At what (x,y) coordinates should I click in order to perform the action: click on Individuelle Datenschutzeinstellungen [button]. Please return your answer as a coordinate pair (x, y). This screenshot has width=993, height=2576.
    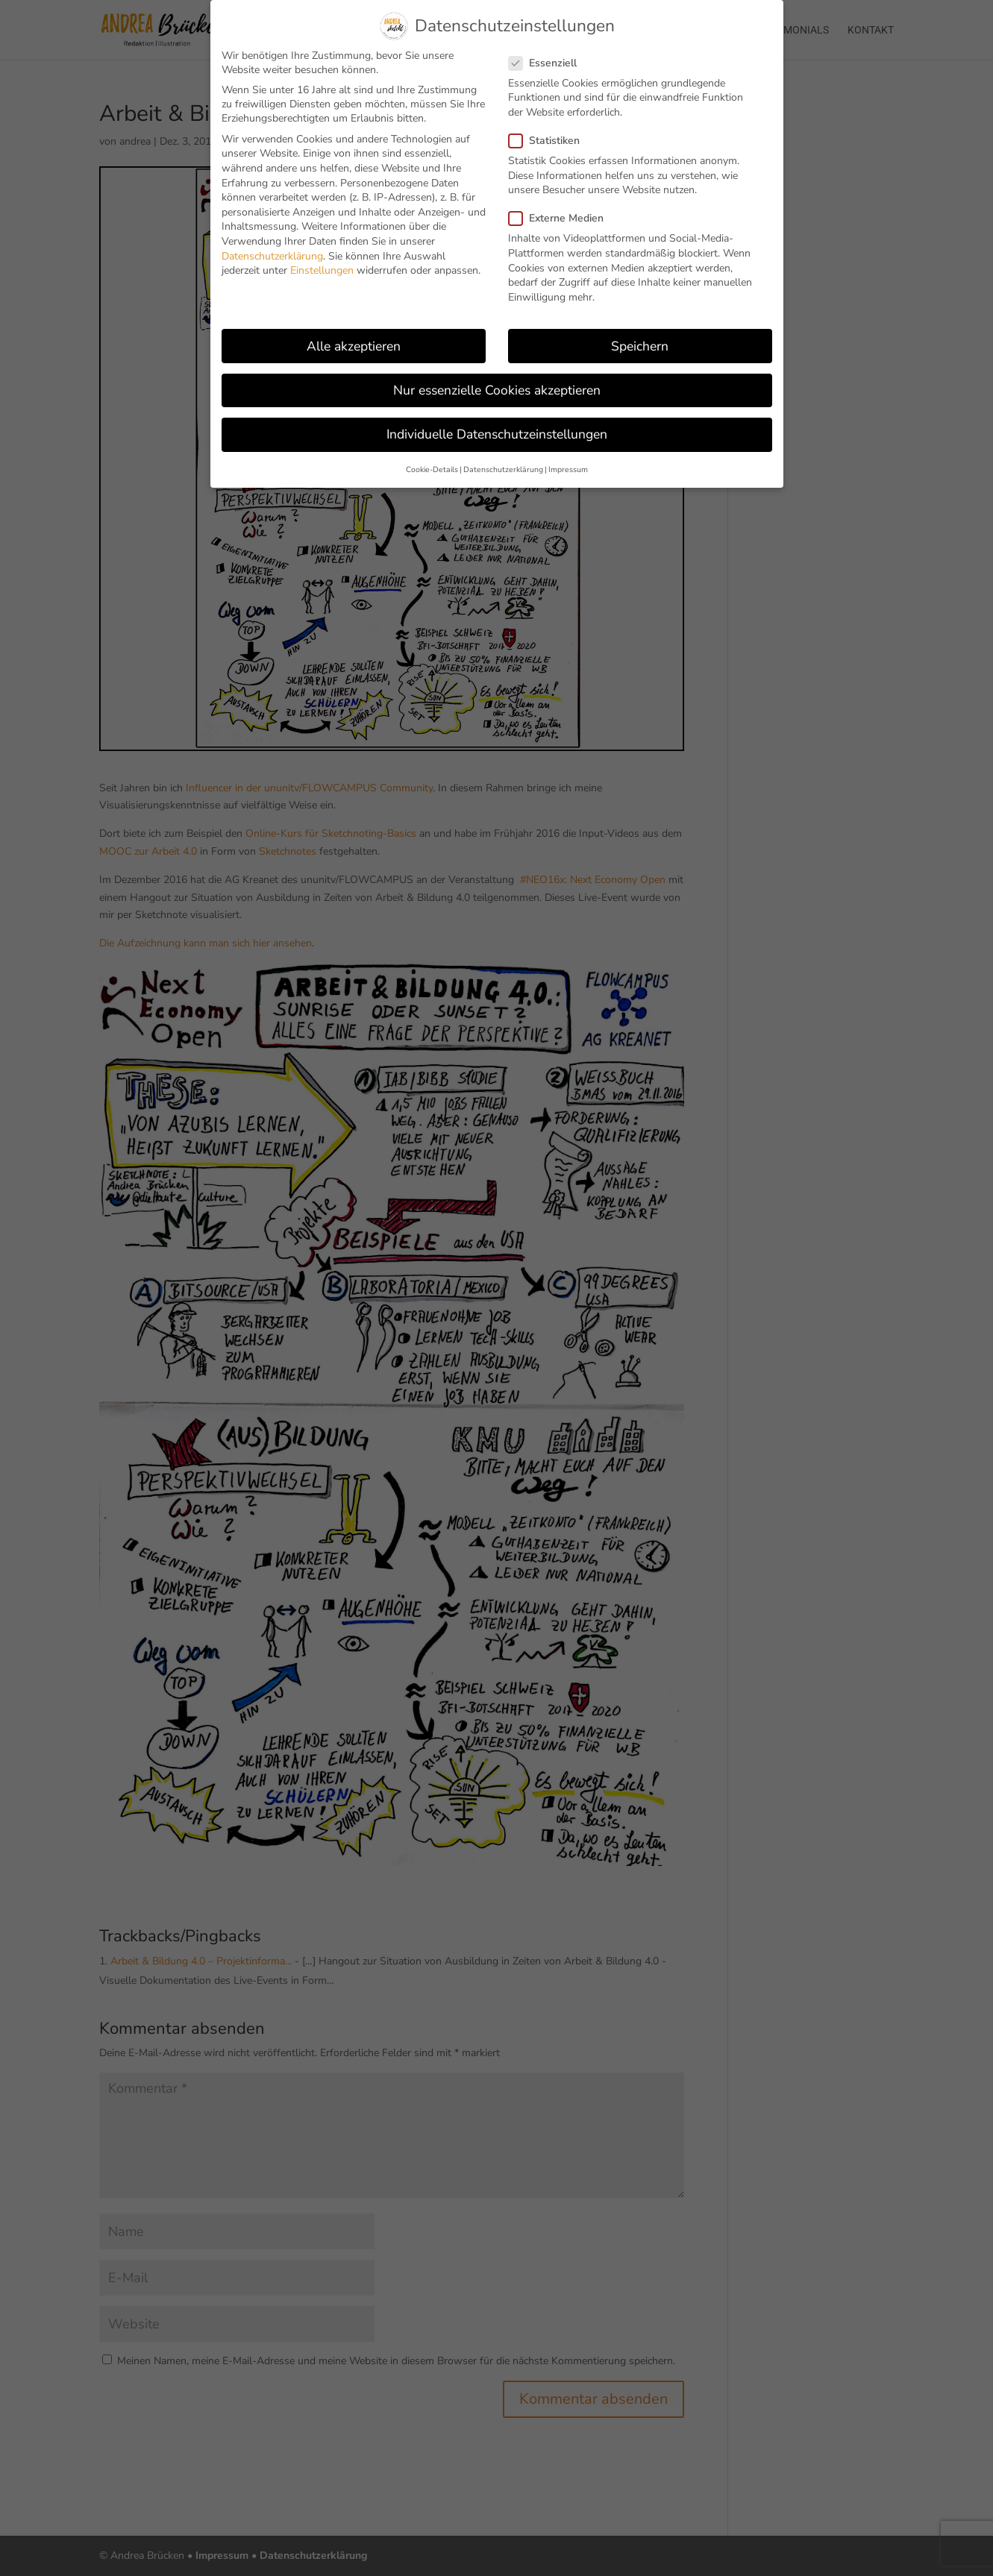
    Looking at the image, I should click on (496, 434).